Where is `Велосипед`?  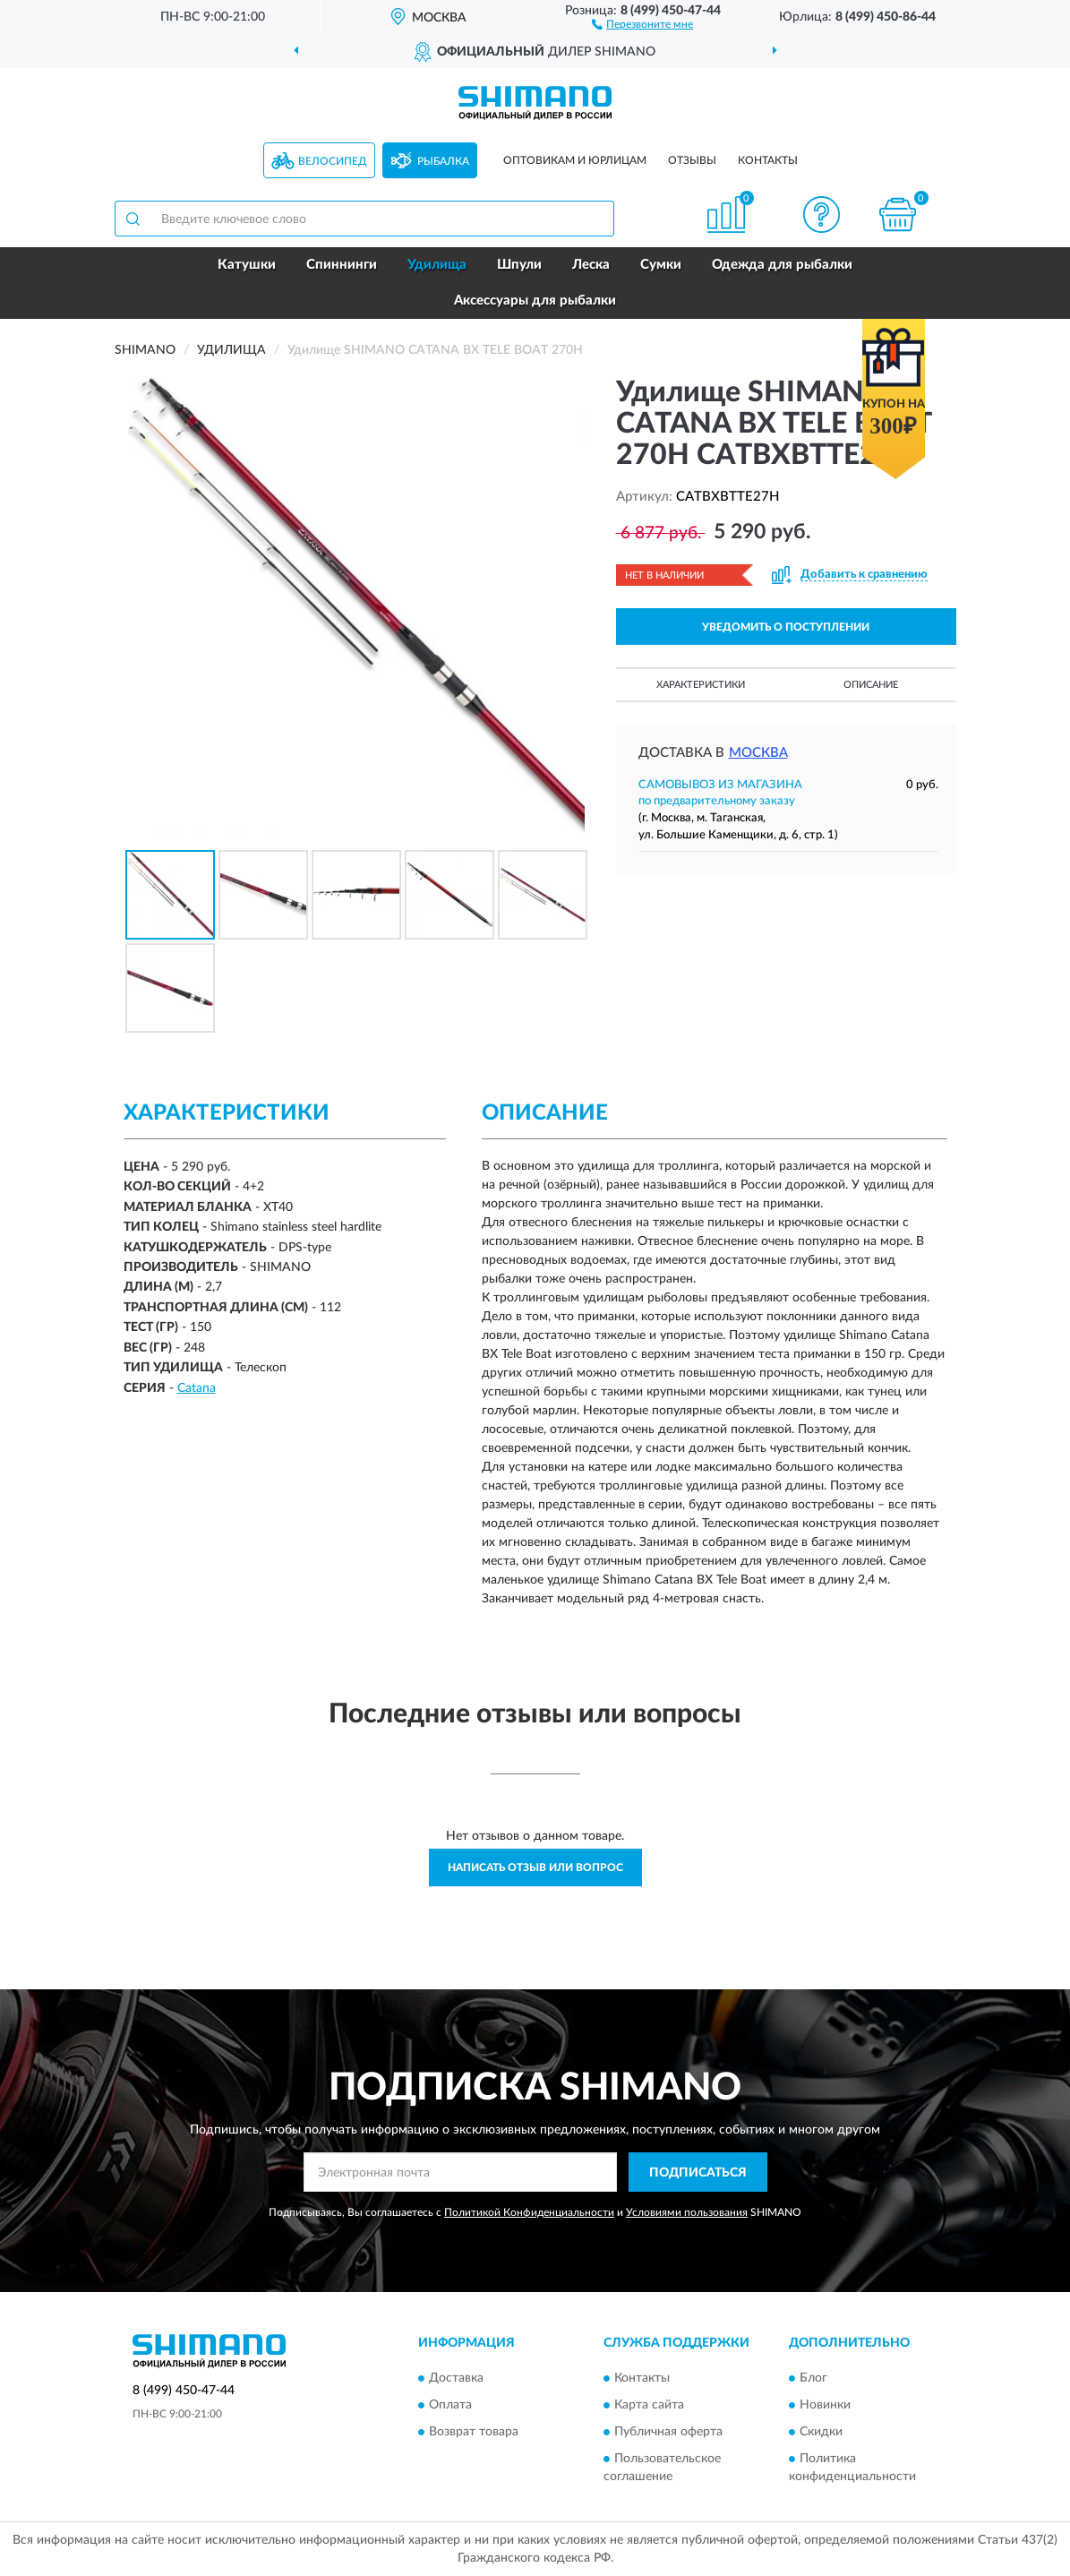
Велосипед is located at coordinates (332, 161).